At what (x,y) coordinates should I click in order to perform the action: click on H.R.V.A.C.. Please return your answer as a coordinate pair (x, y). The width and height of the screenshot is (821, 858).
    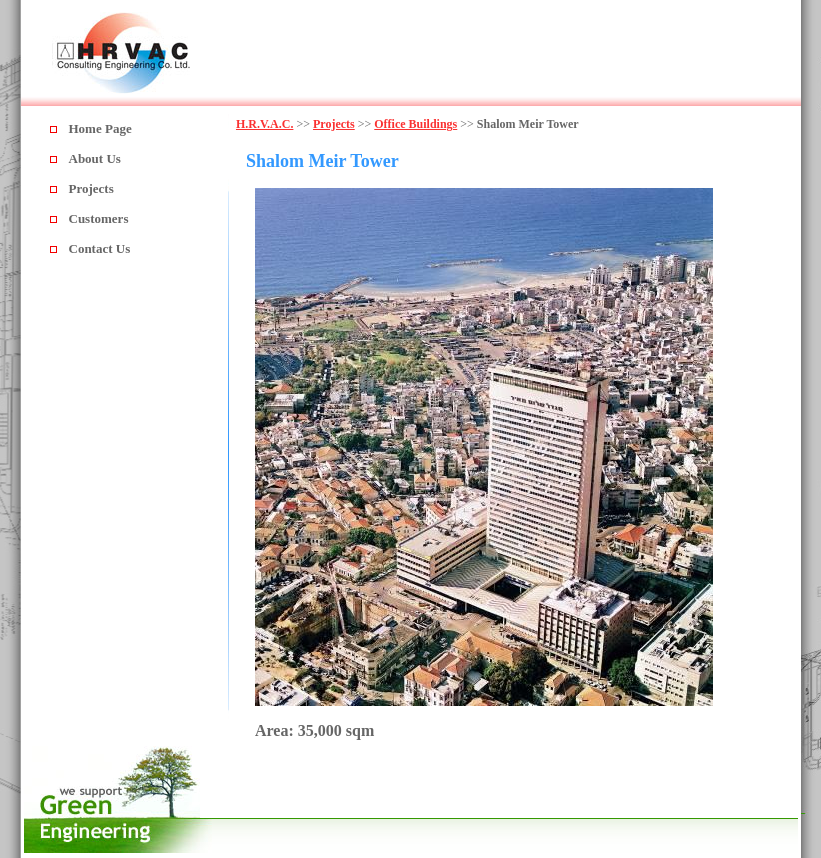
    Looking at the image, I should click on (264, 124).